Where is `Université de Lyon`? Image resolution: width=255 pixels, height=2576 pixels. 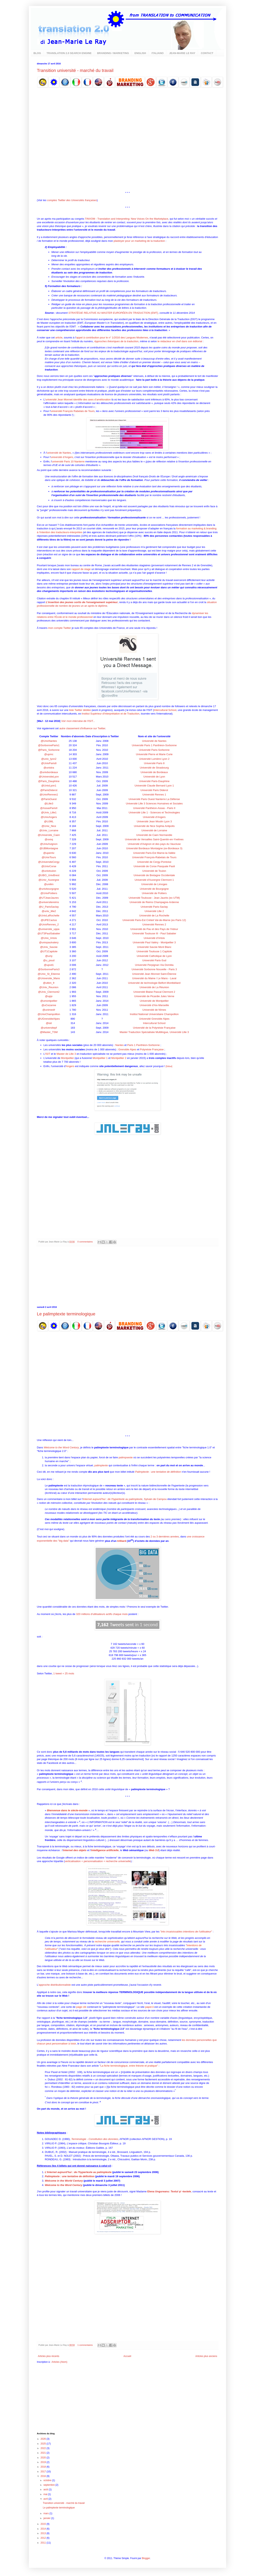 Université de Lyon is located at coordinates (154, 776).